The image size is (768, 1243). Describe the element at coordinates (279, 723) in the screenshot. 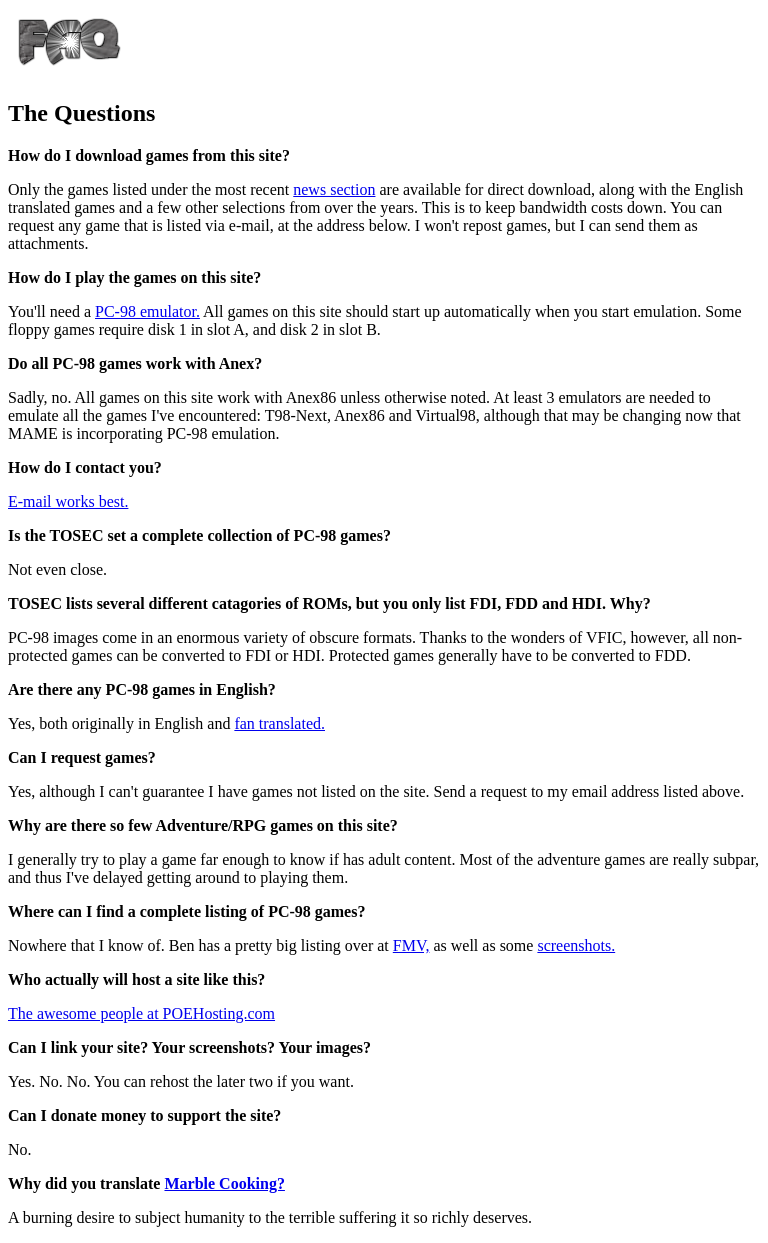

I see `fan translated.` at that location.